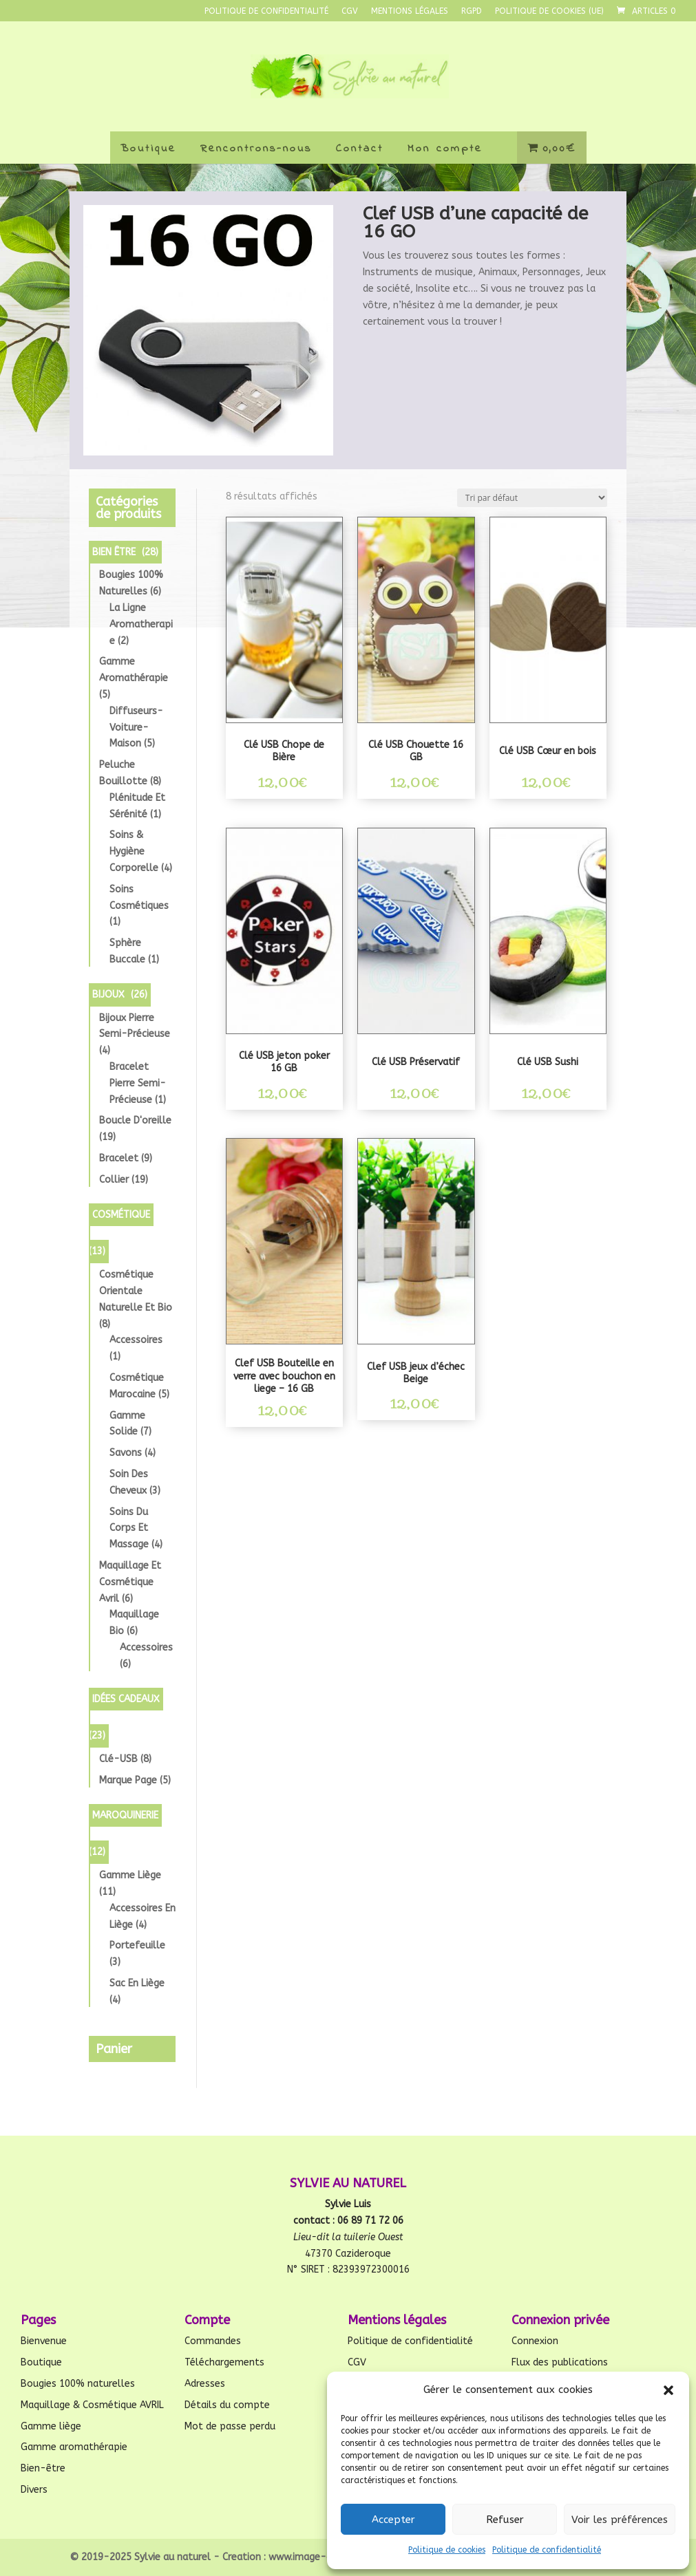  Describe the element at coordinates (409, 11) in the screenshot. I see `Mentions légales` at that location.